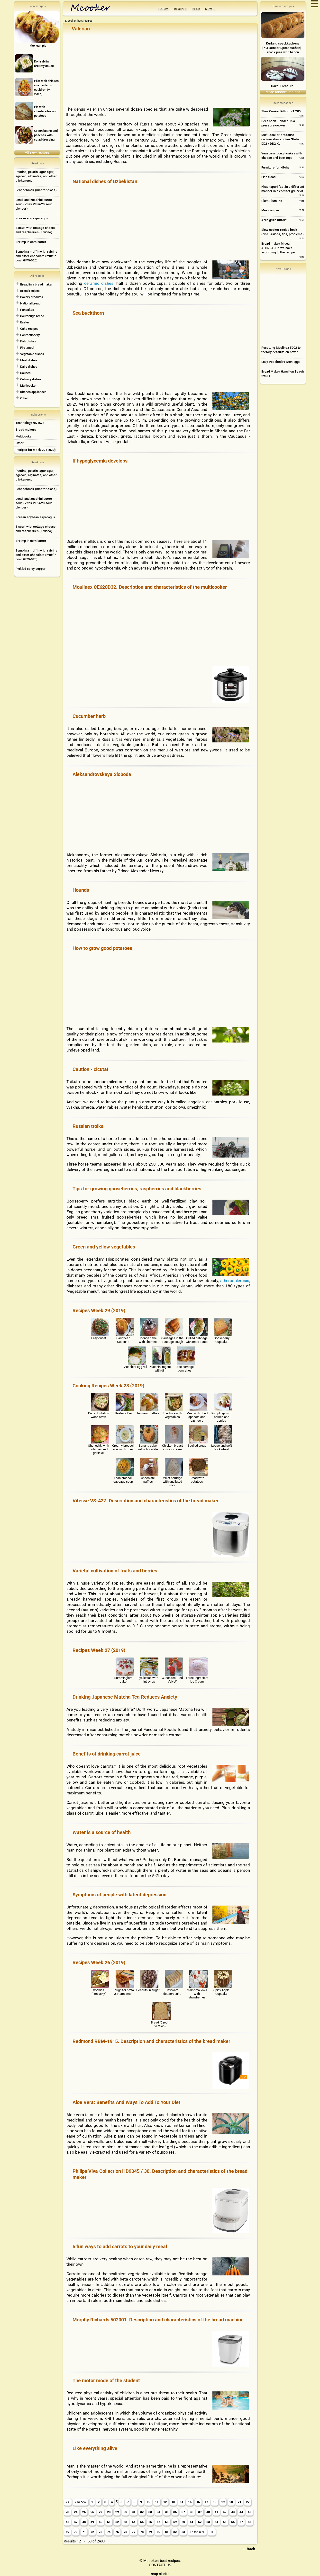 This screenshot has height=2576, width=320. I want to click on Fried rice with vegetables, so click(172, 1405).